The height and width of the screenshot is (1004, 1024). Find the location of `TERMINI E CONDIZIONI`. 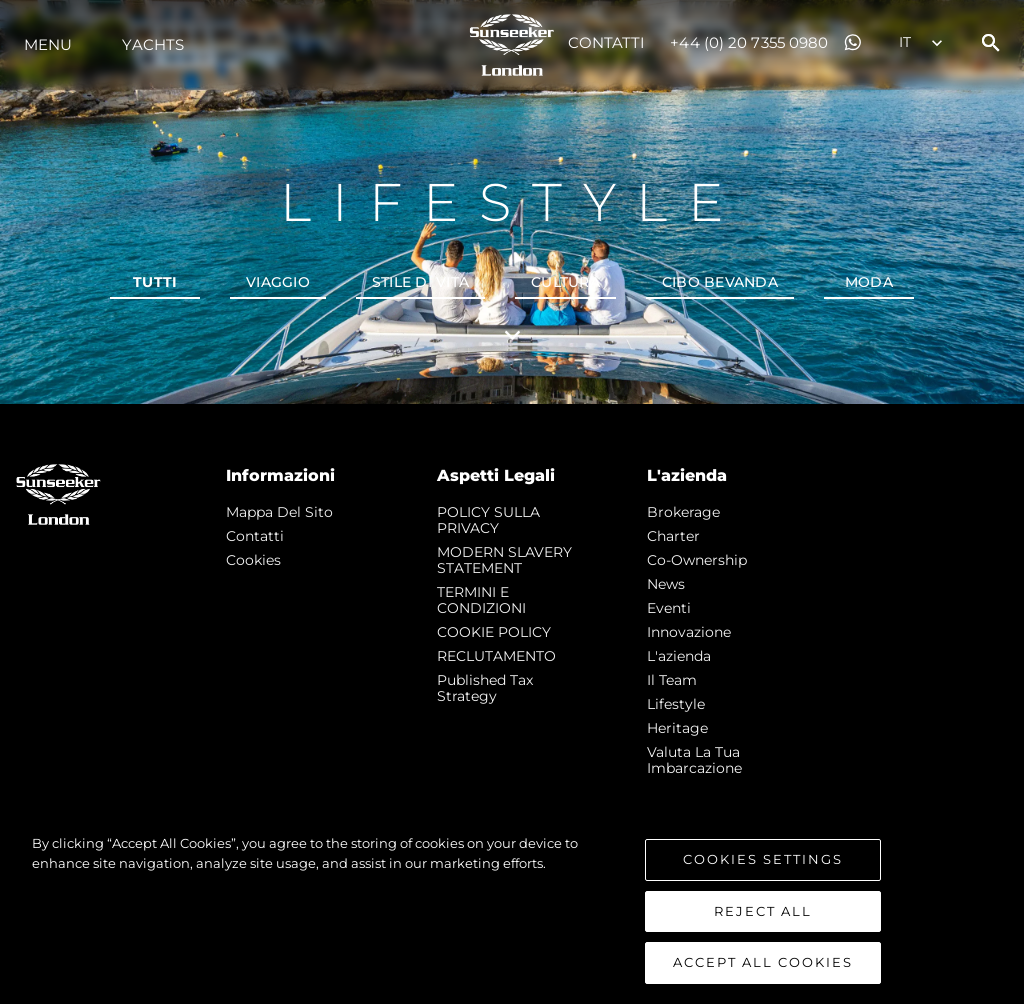

TERMINI E CONDIZIONI is located at coordinates (481, 600).